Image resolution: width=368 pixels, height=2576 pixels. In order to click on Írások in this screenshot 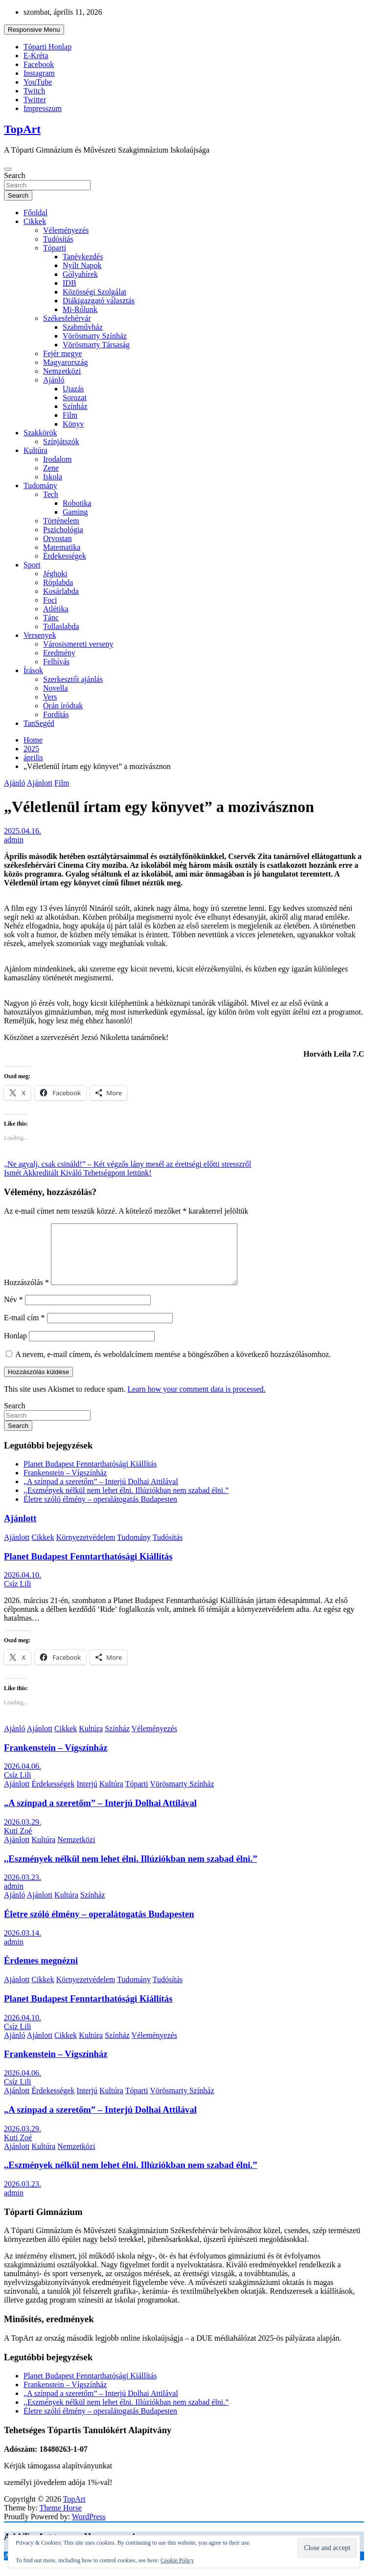, I will do `click(33, 670)`.